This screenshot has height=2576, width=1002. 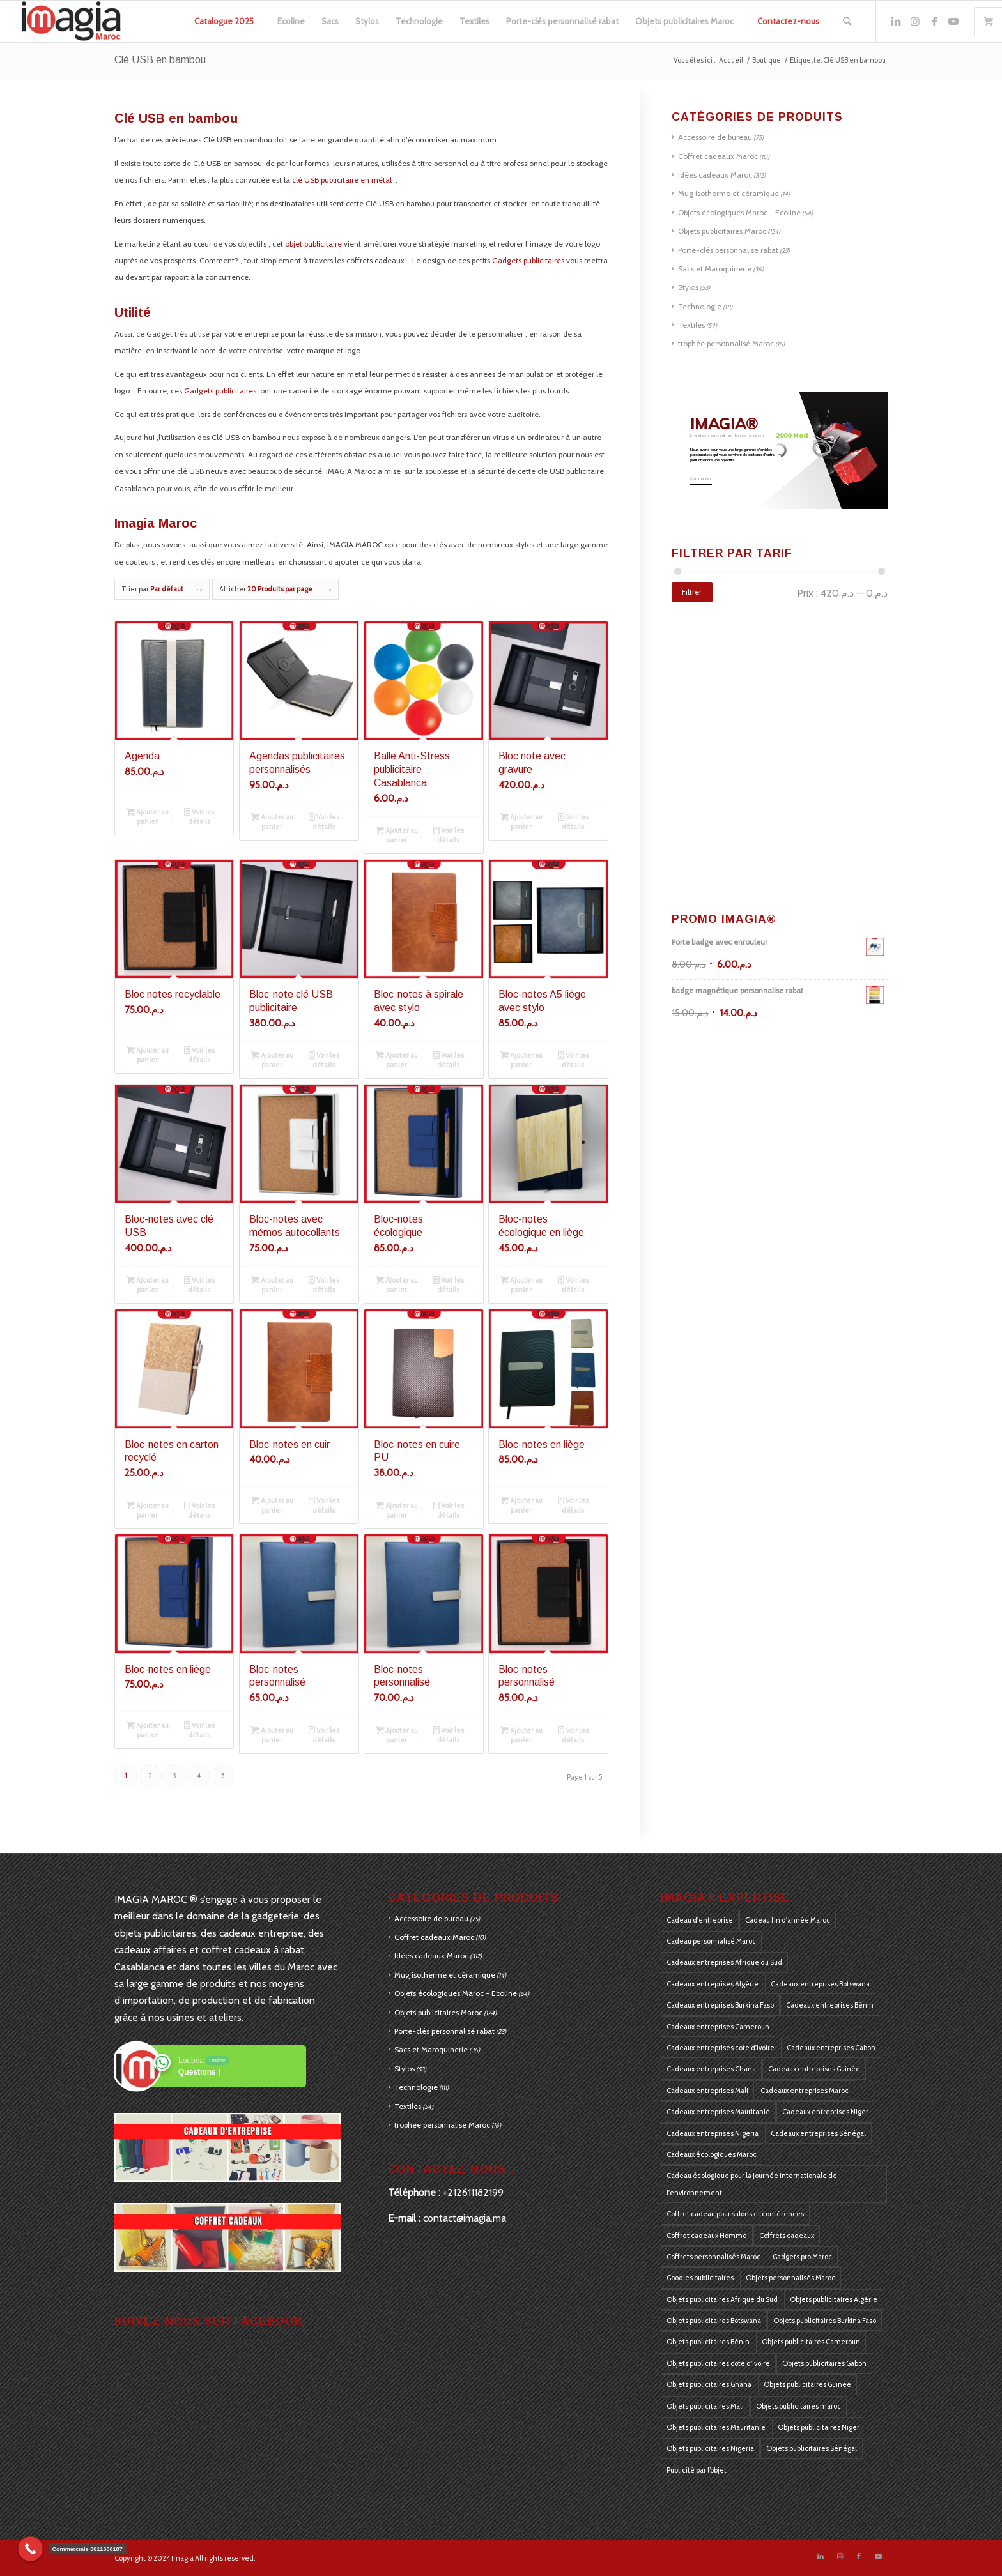 What do you see at coordinates (811, 2448) in the screenshot?
I see `Objets publicitaires Sénégal [Objets publicitaires Sénégal (184 produit)]` at bounding box center [811, 2448].